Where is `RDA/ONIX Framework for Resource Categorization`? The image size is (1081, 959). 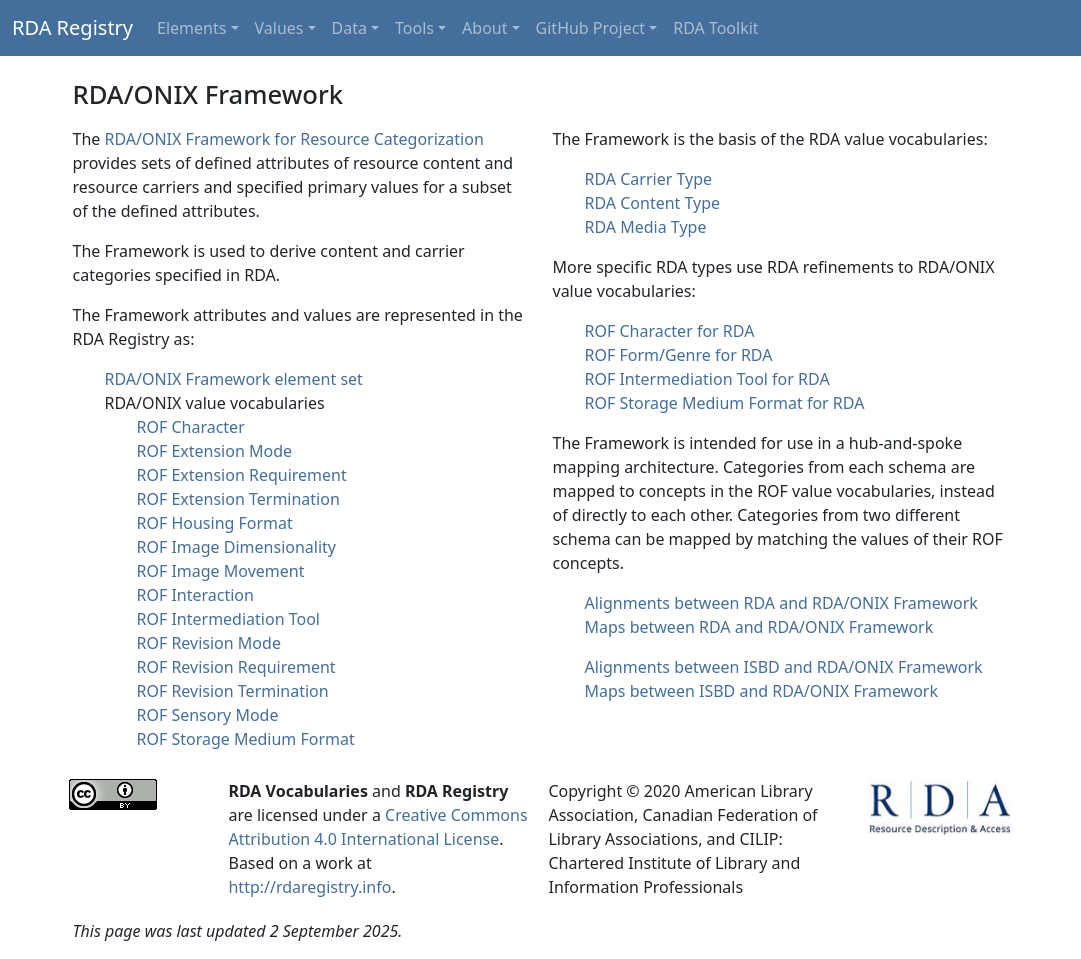 RDA/ONIX Framework for Resource Categorization is located at coordinates (293, 139).